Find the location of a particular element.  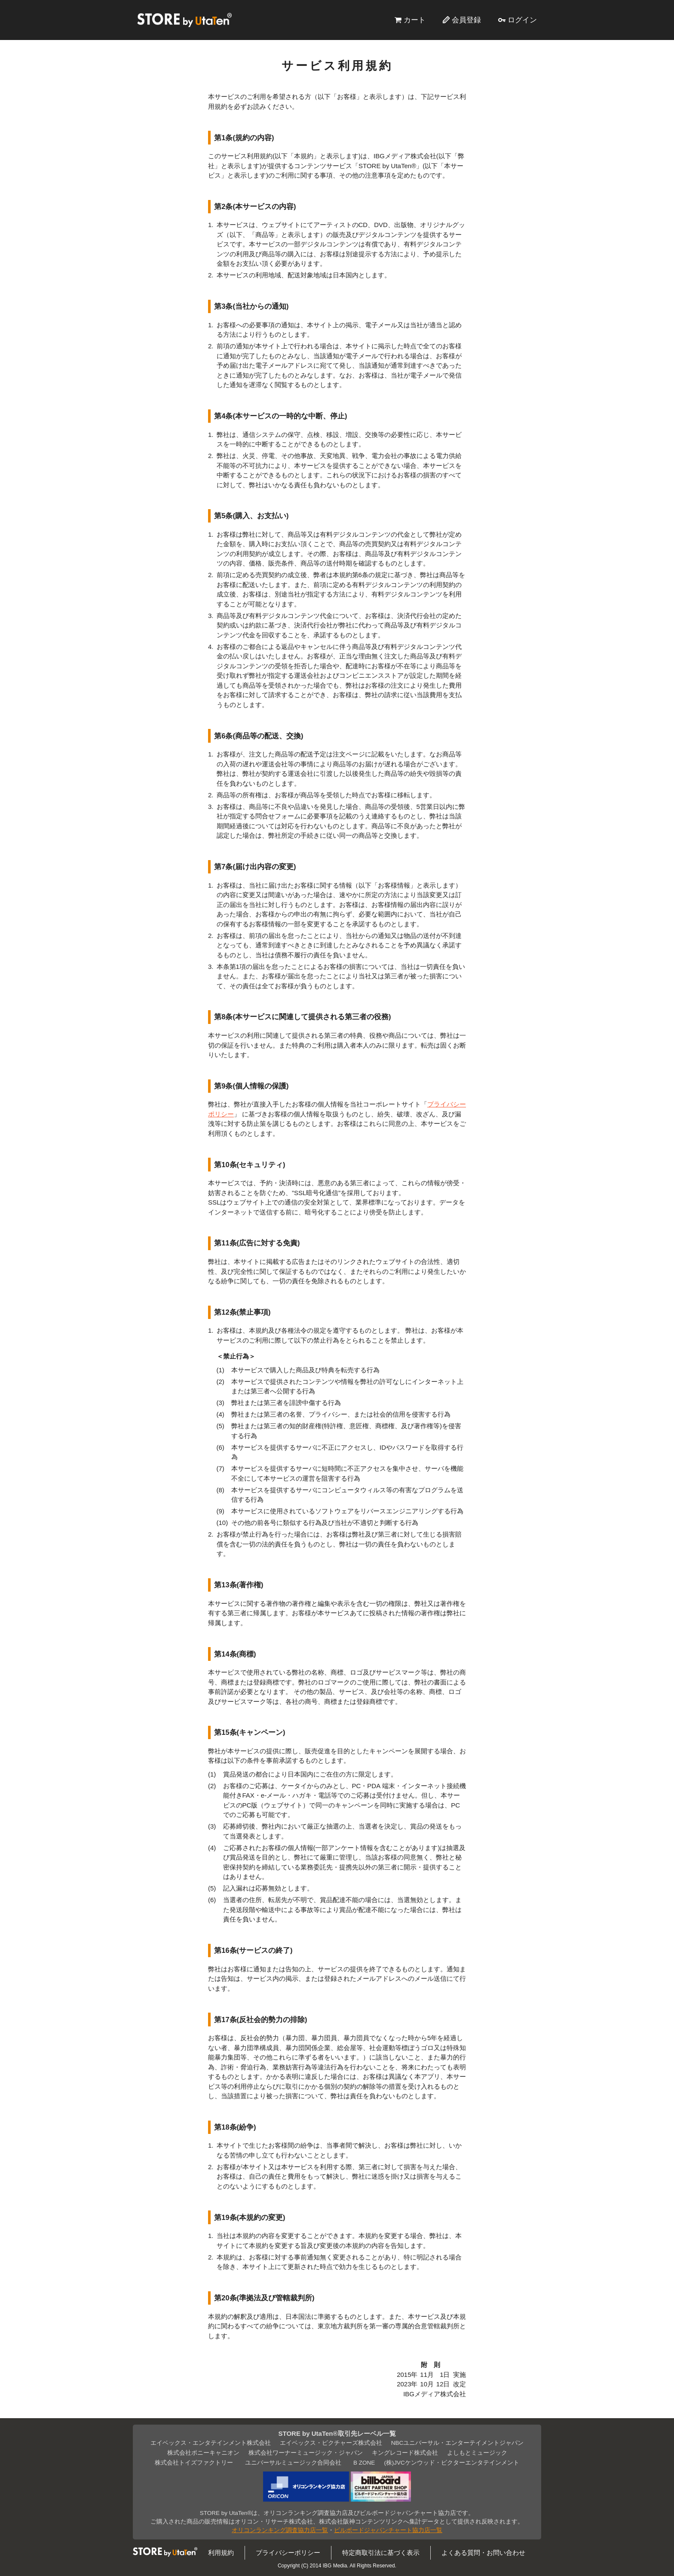

オリコンランキング調査協力店一覧 is located at coordinates (280, 2530).